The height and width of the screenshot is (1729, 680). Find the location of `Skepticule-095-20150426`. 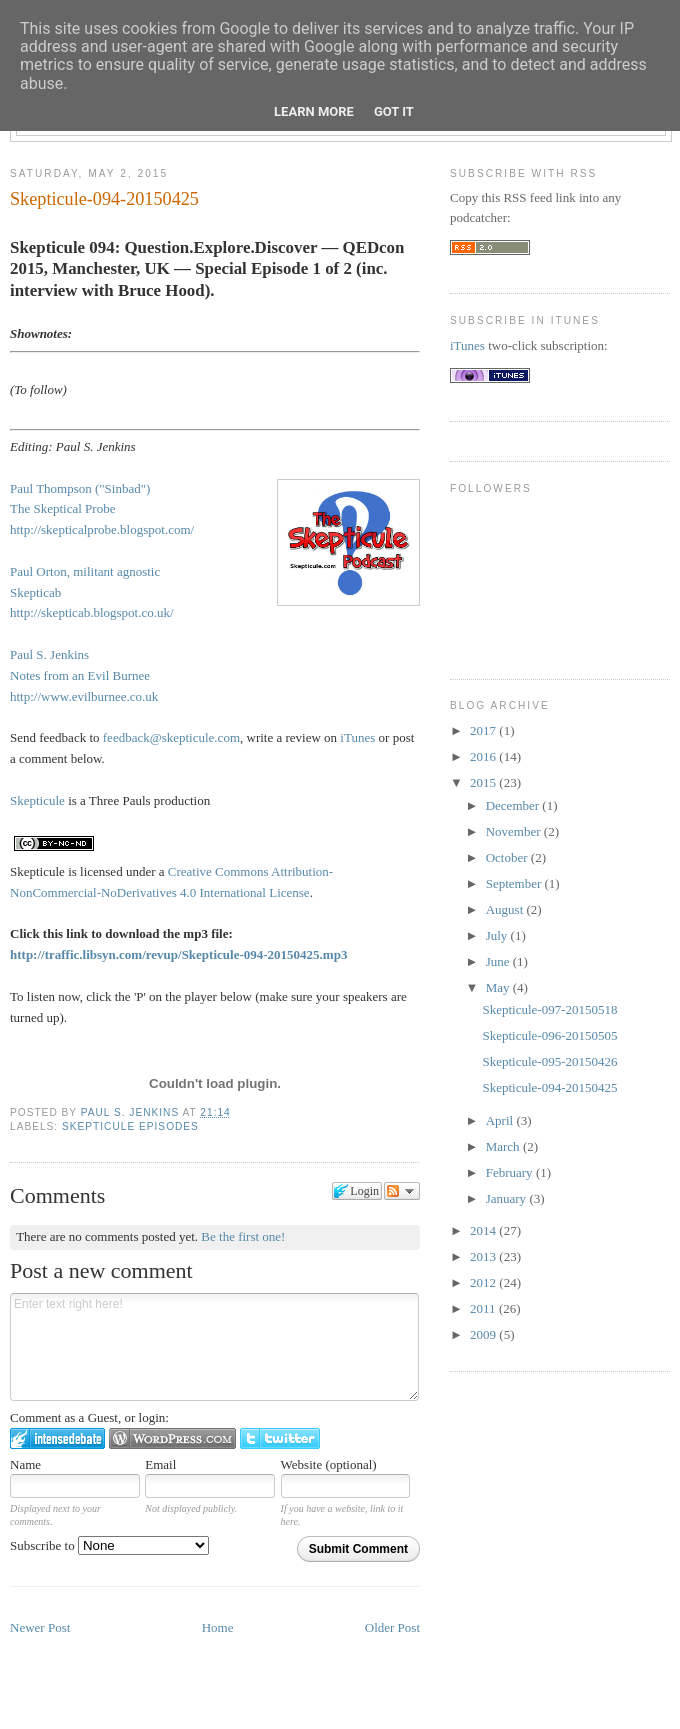

Skepticule-095-20150426 is located at coordinates (549, 1061).